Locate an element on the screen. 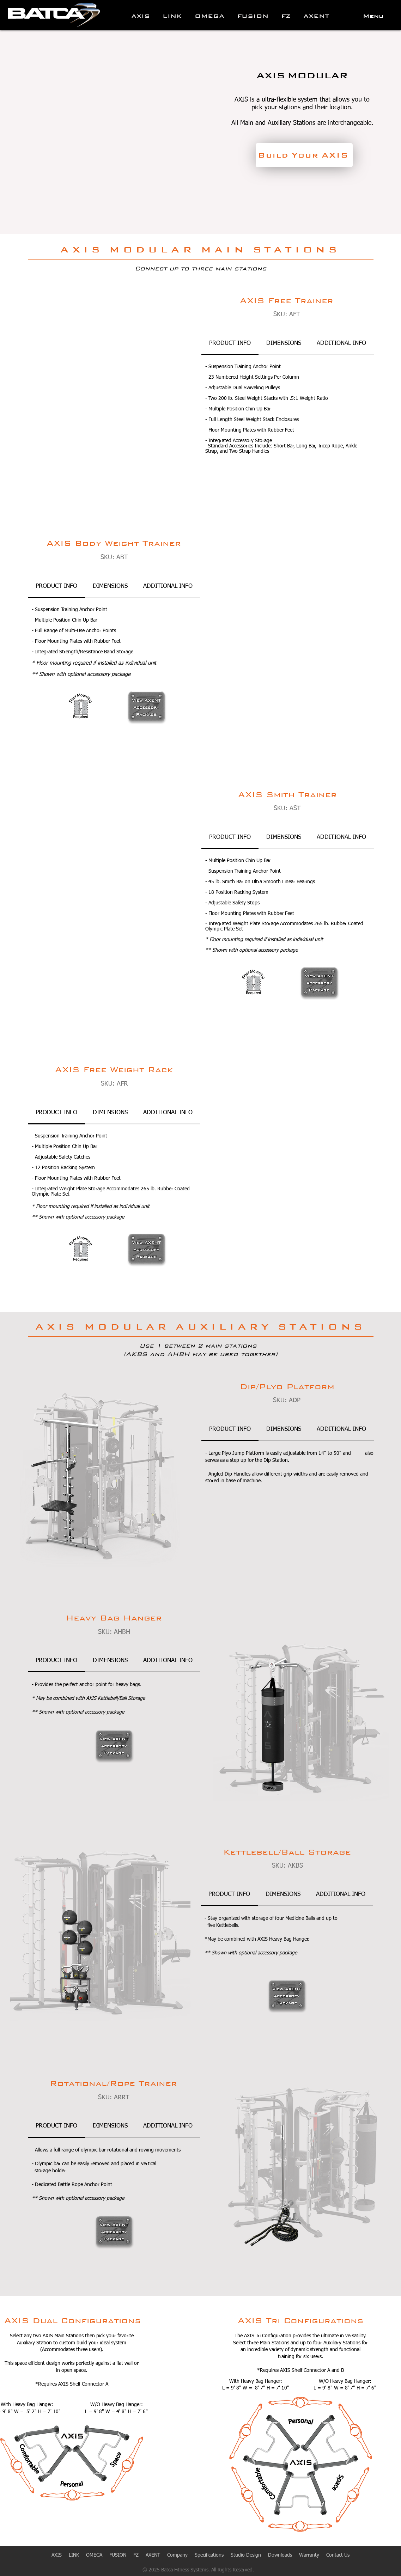  OMEGA is located at coordinates (94, 2555).